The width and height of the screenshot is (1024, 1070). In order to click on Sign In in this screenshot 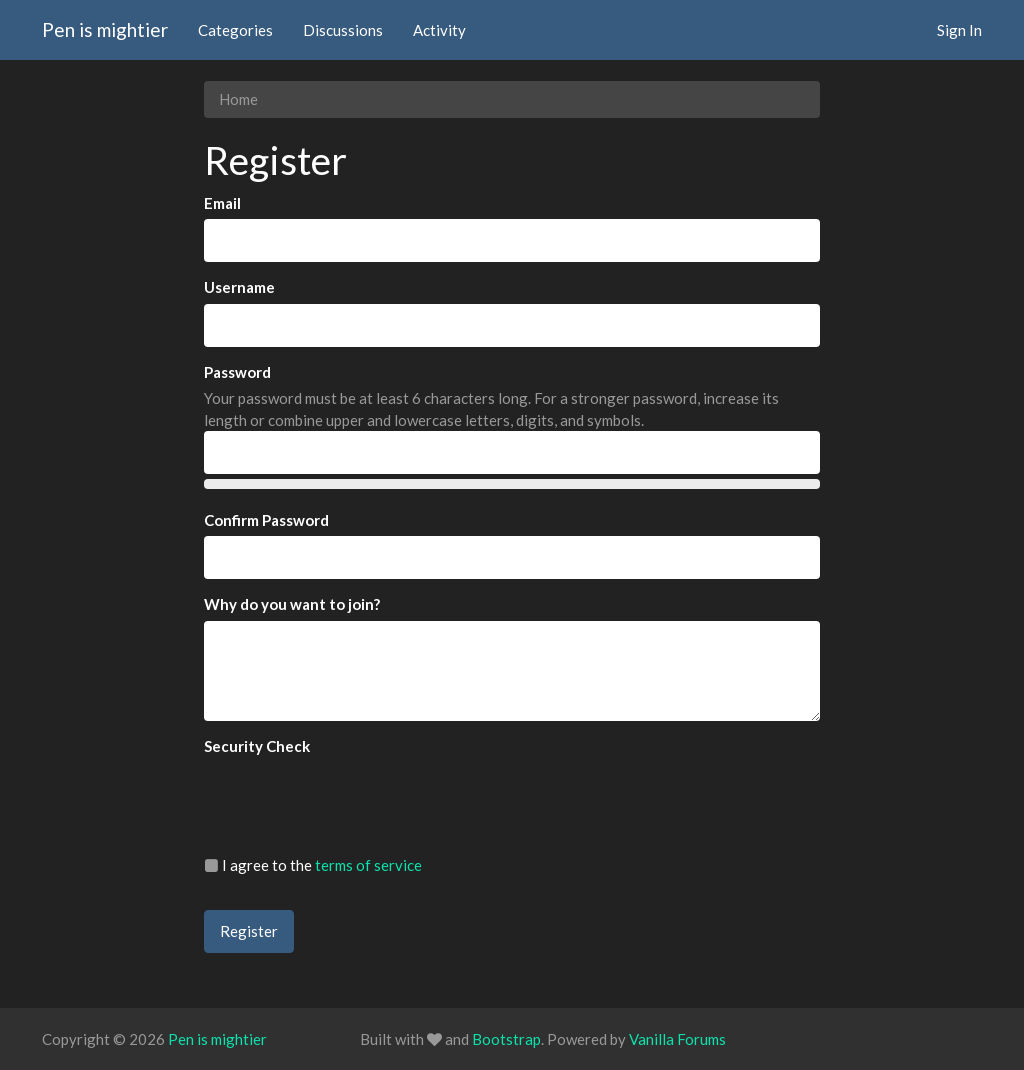, I will do `click(959, 30)`.